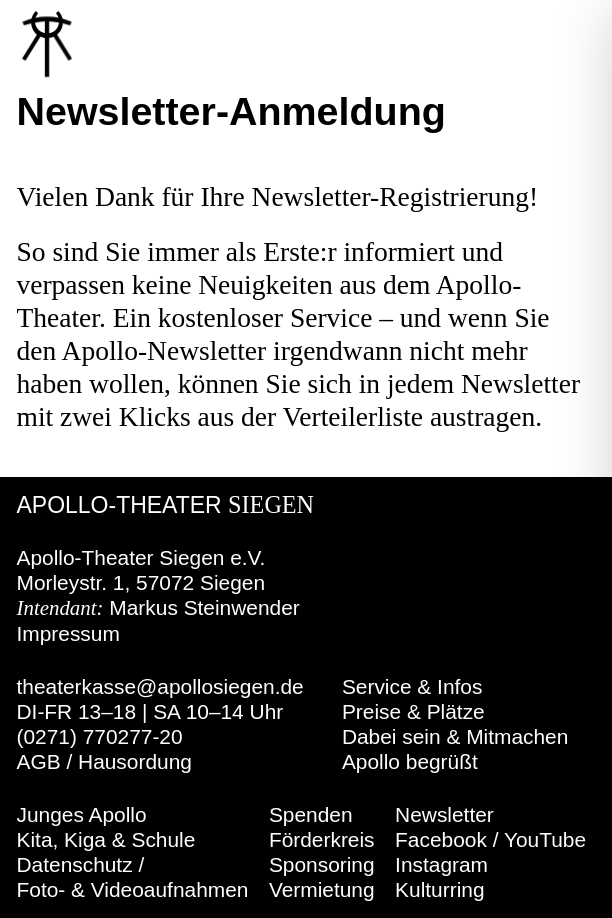  What do you see at coordinates (455, 736) in the screenshot?
I see `Dabei sein & Mitmachen` at bounding box center [455, 736].